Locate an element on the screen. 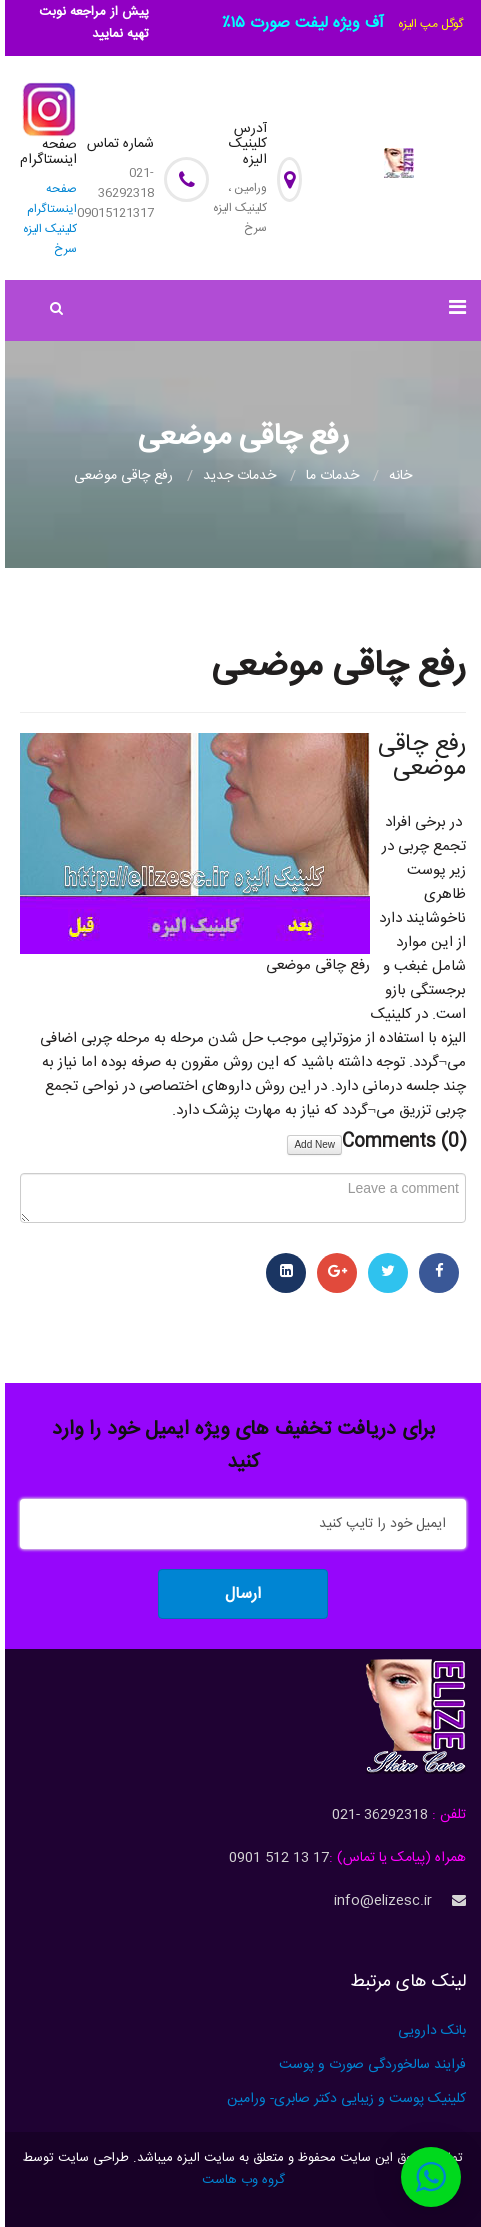 Image resolution: width=481 pixels, height=2227 pixels. خانه is located at coordinates (400, 476).